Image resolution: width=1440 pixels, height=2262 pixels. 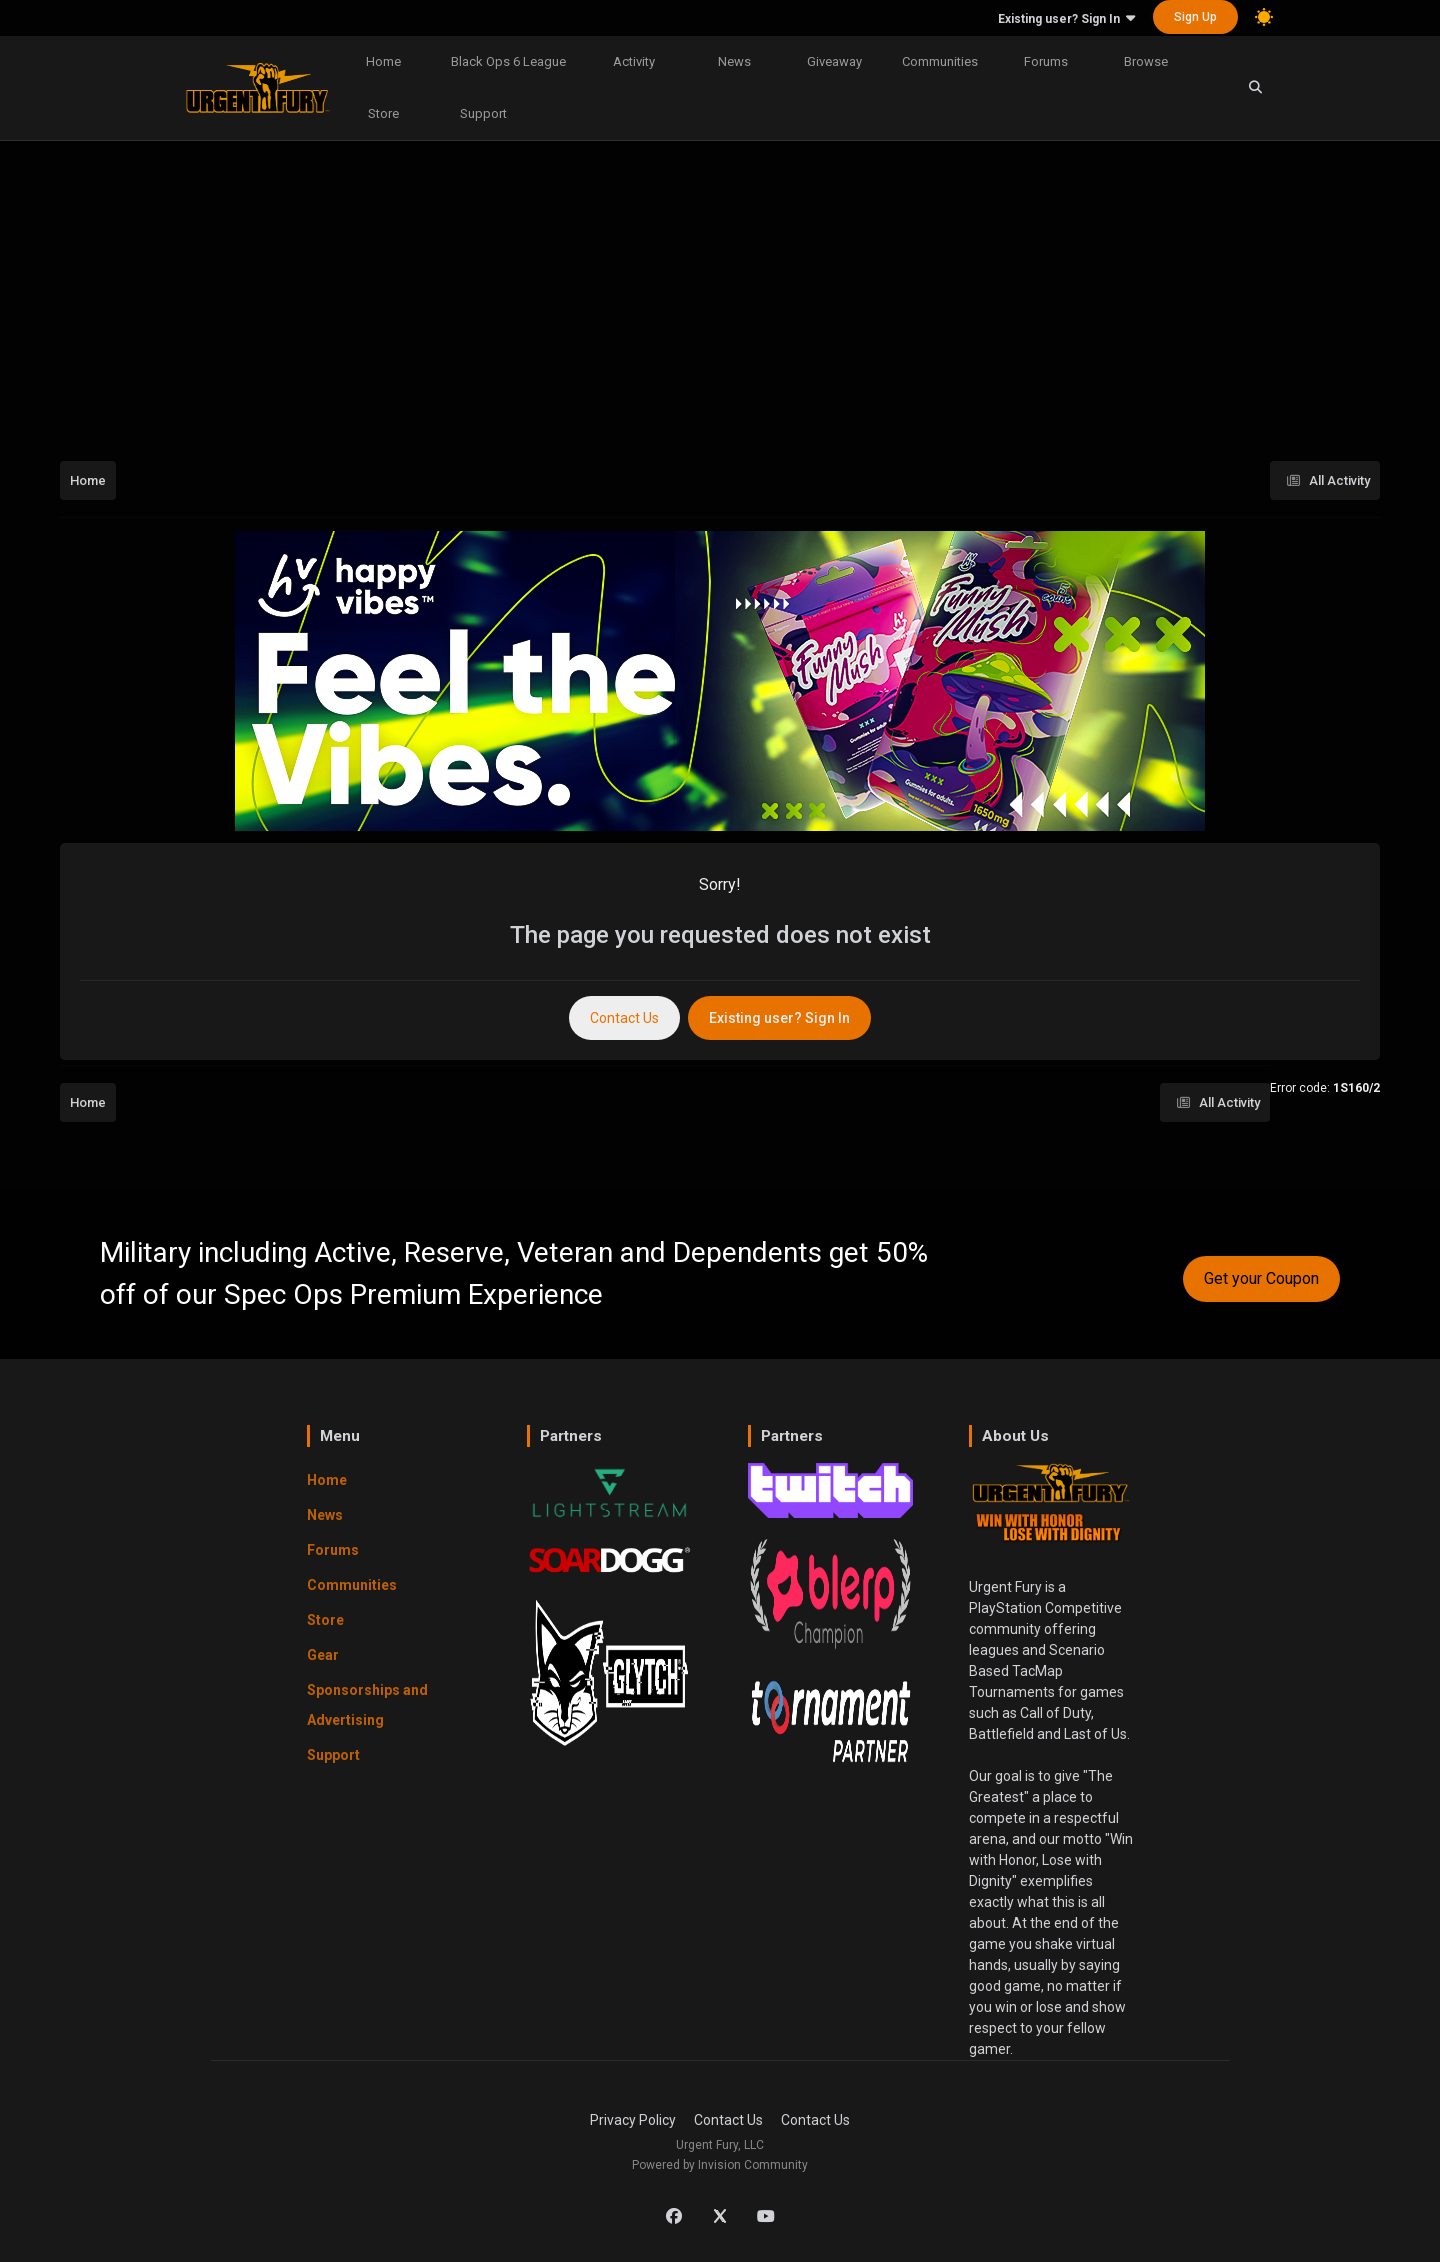 What do you see at coordinates (720, 2165) in the screenshot?
I see `Powered by Invision Community` at bounding box center [720, 2165].